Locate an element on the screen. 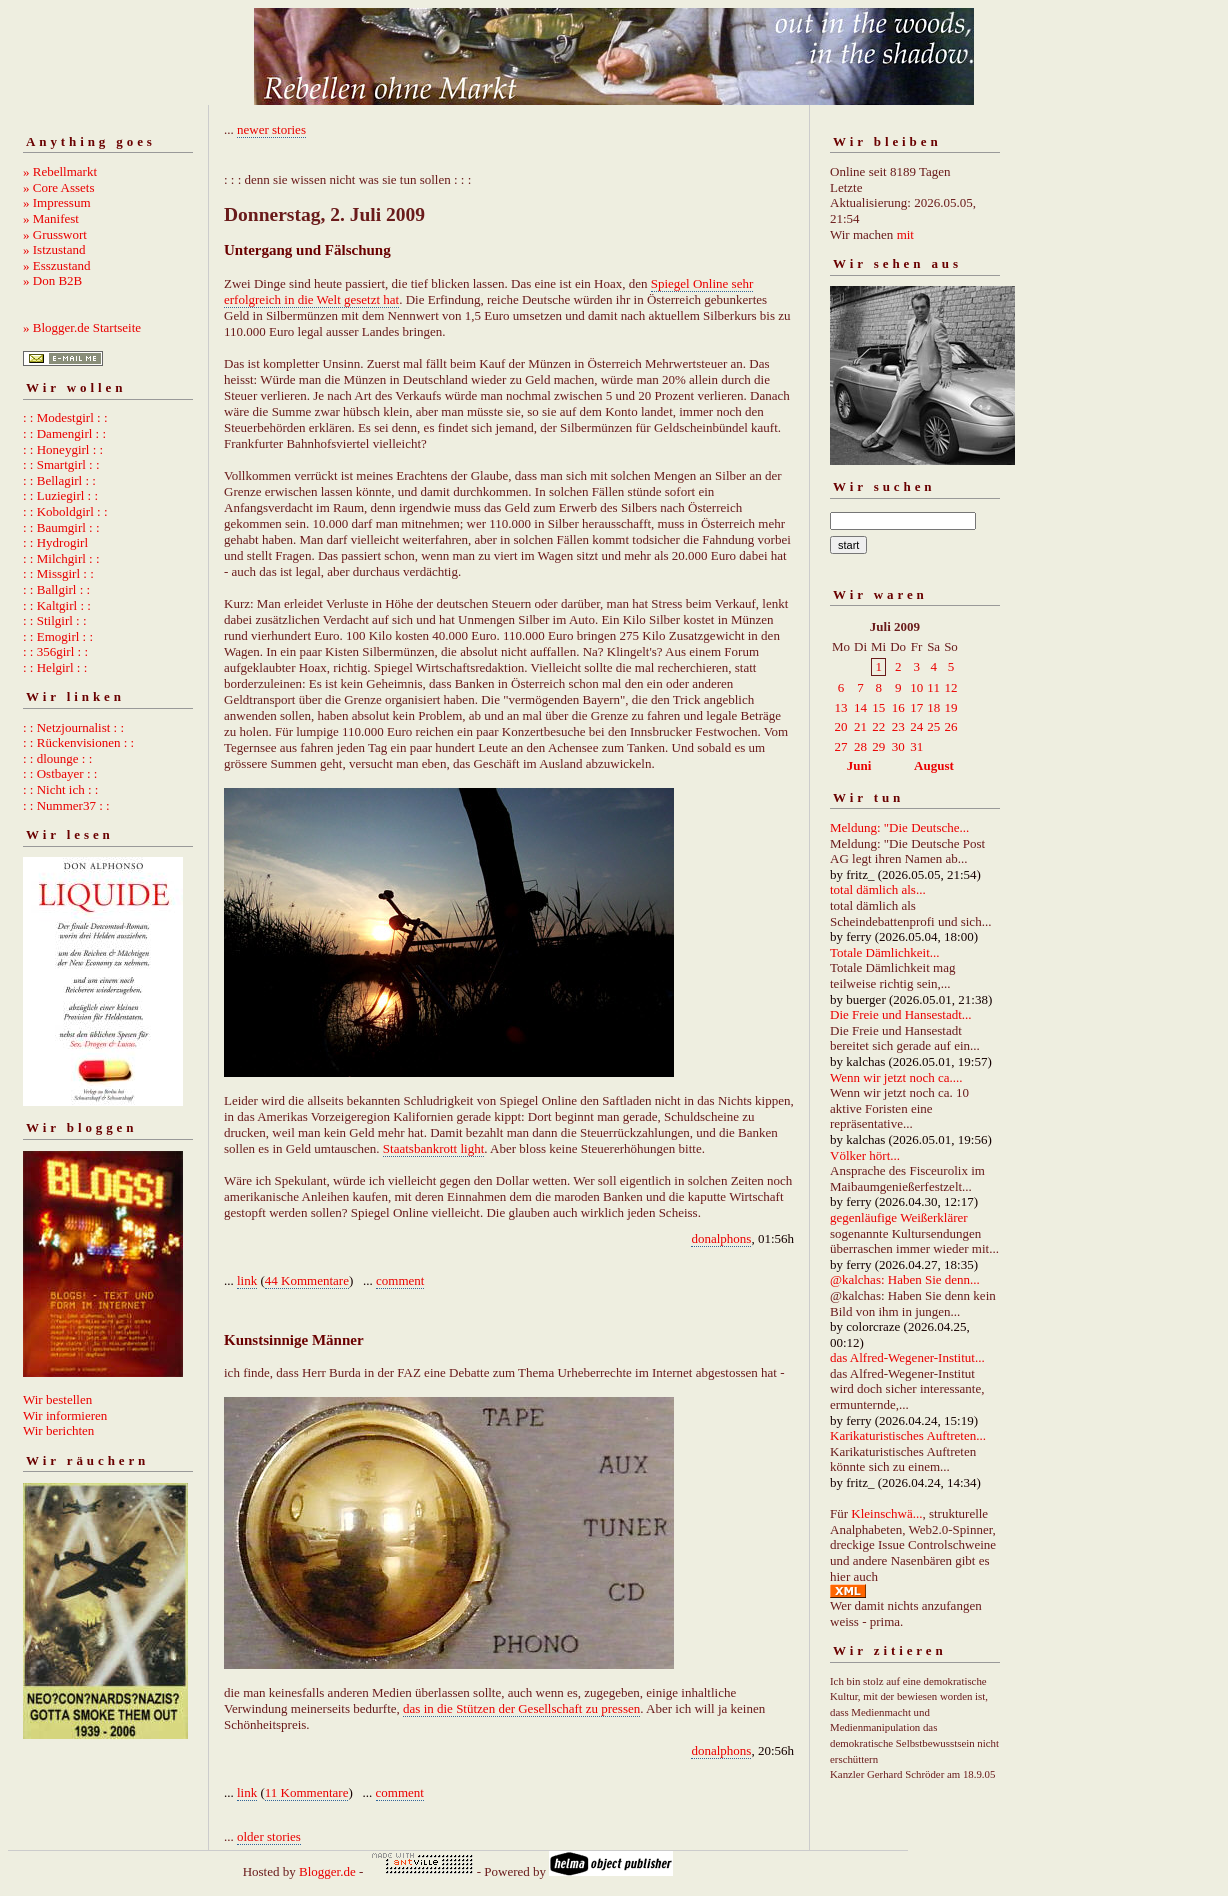  @kalchas: Haben Sie denn... is located at coordinates (905, 1279).